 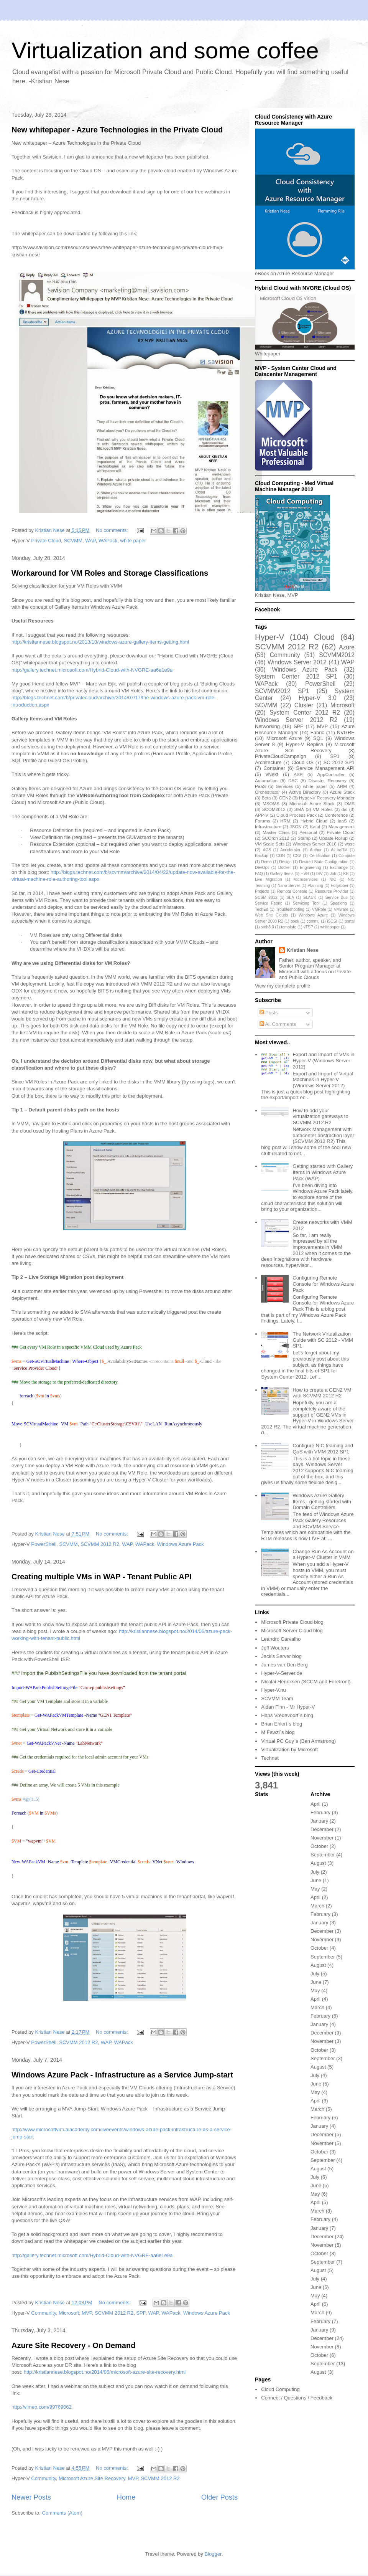 I want to click on Virtualization by Microsoft, so click(x=289, y=1749).